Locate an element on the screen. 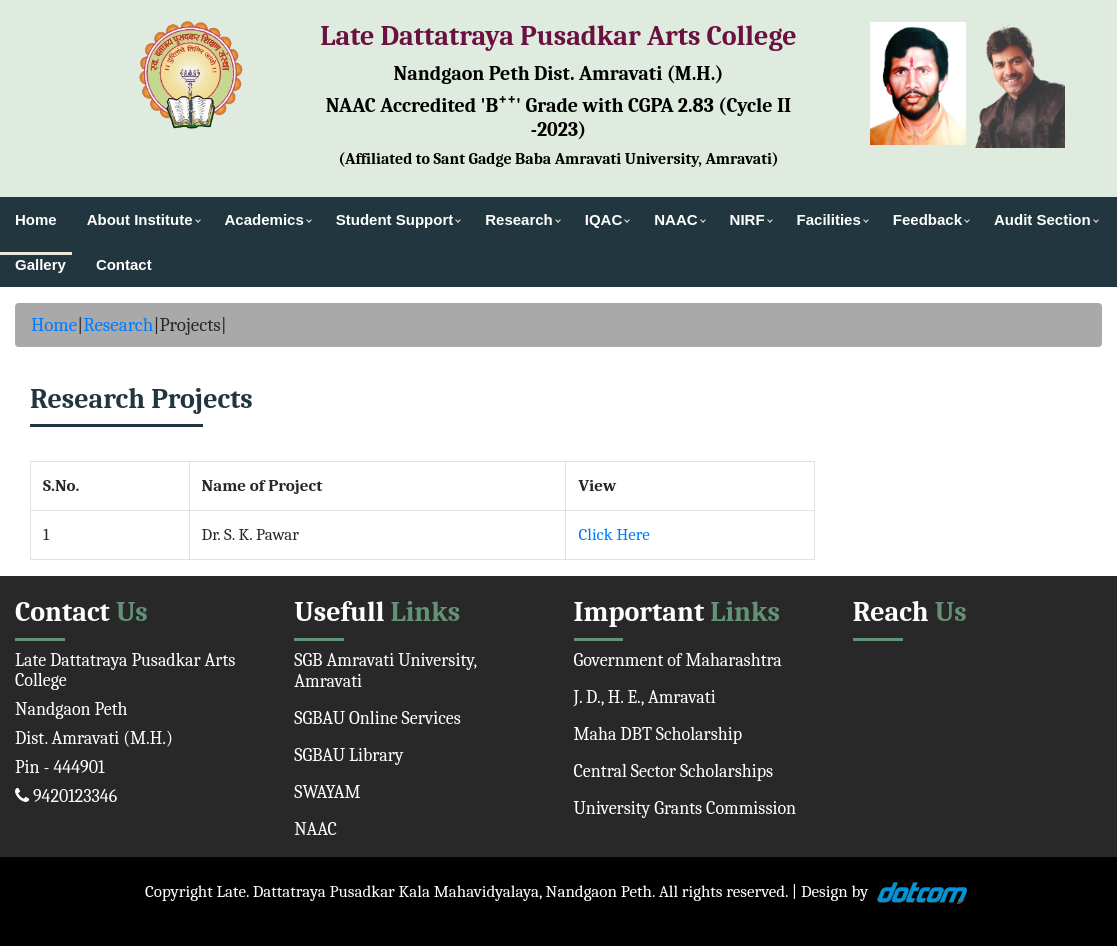  SGB Amravati University, Amravati is located at coordinates (385, 671).